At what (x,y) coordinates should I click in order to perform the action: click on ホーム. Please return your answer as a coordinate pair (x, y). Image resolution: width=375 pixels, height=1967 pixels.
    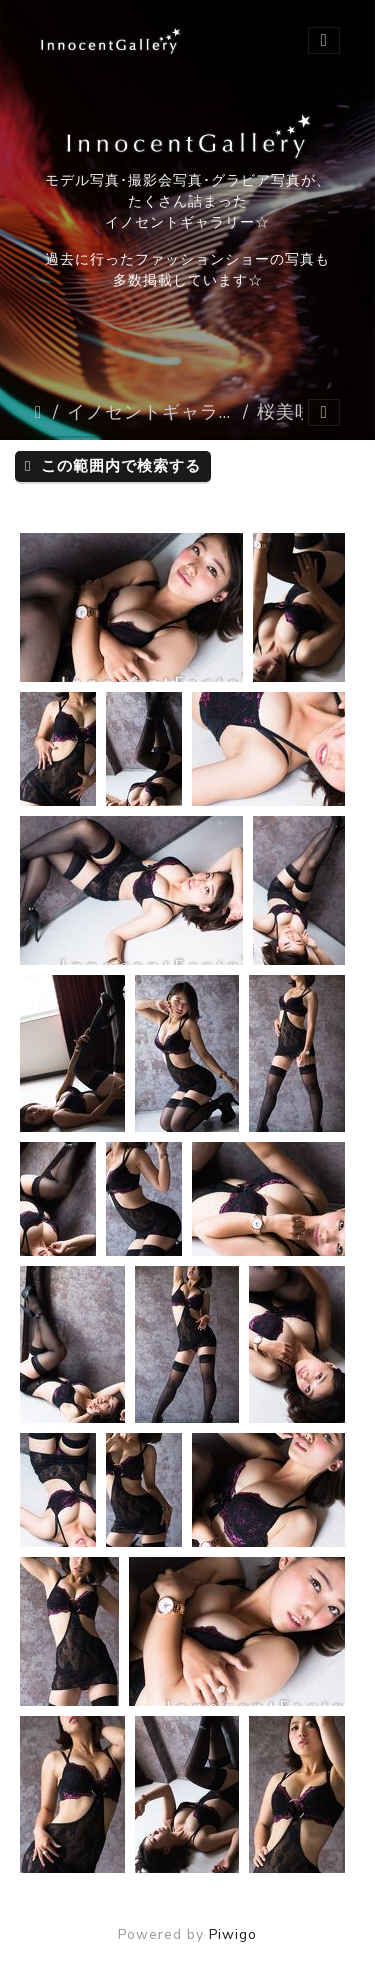
    Looking at the image, I should click on (40, 412).